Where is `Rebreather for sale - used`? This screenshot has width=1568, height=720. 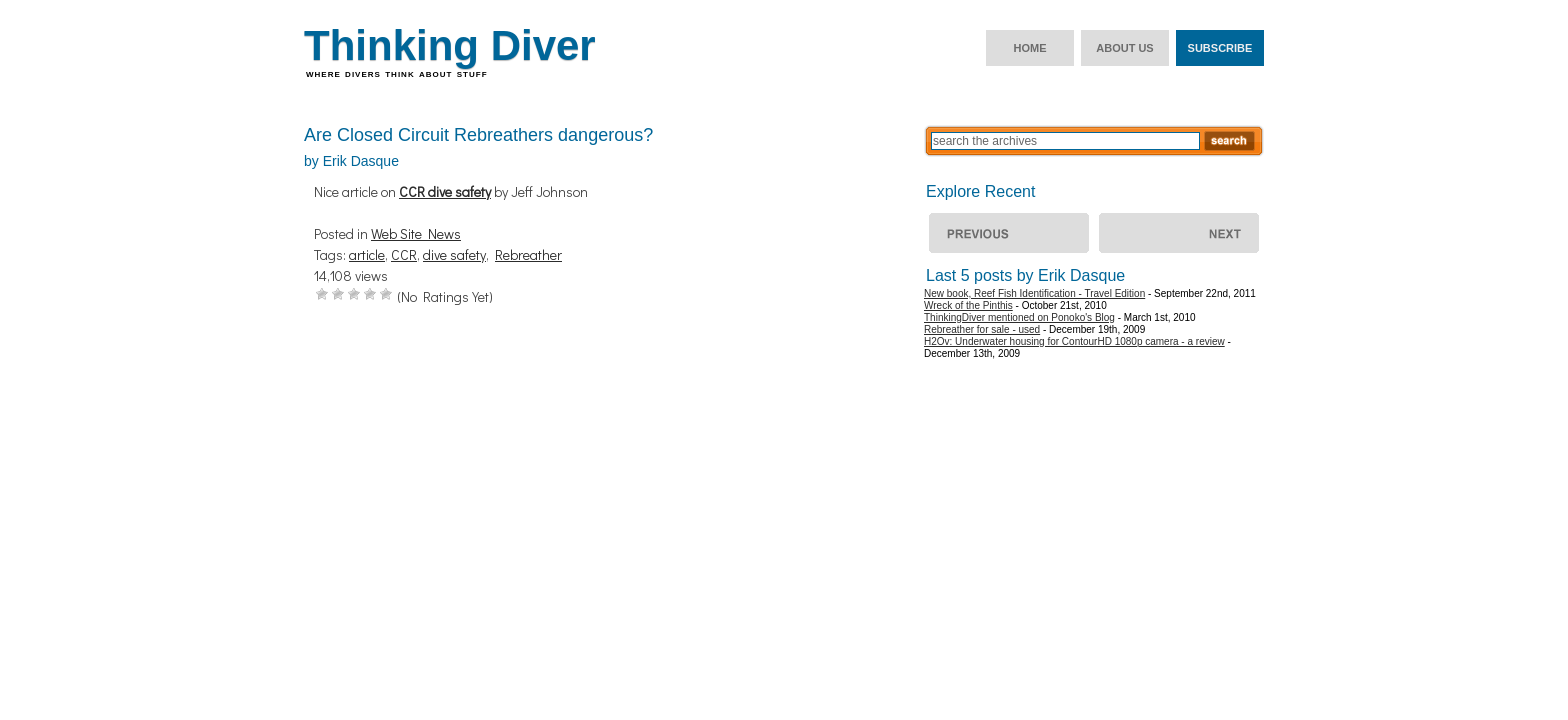 Rebreather for sale - used is located at coordinates (982, 329).